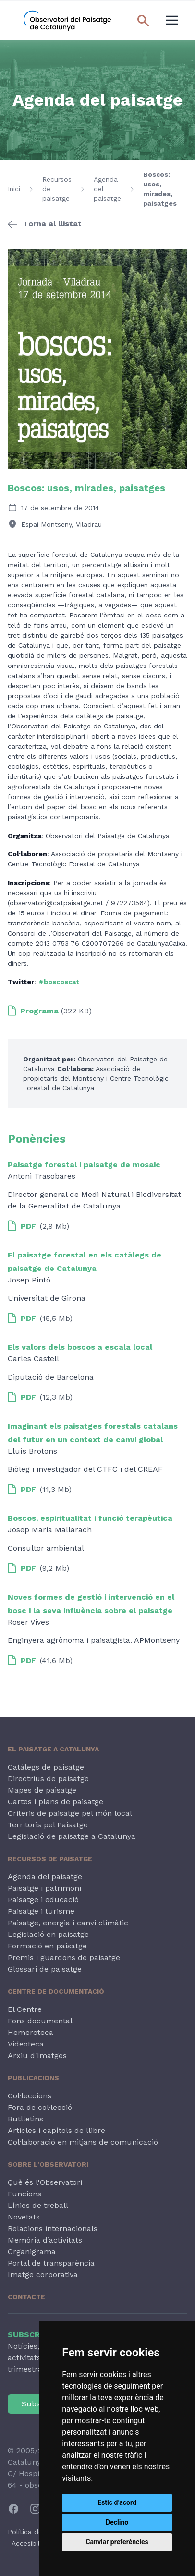 The width and height of the screenshot is (195, 2576). I want to click on Fora de col·lecció, so click(40, 2107).